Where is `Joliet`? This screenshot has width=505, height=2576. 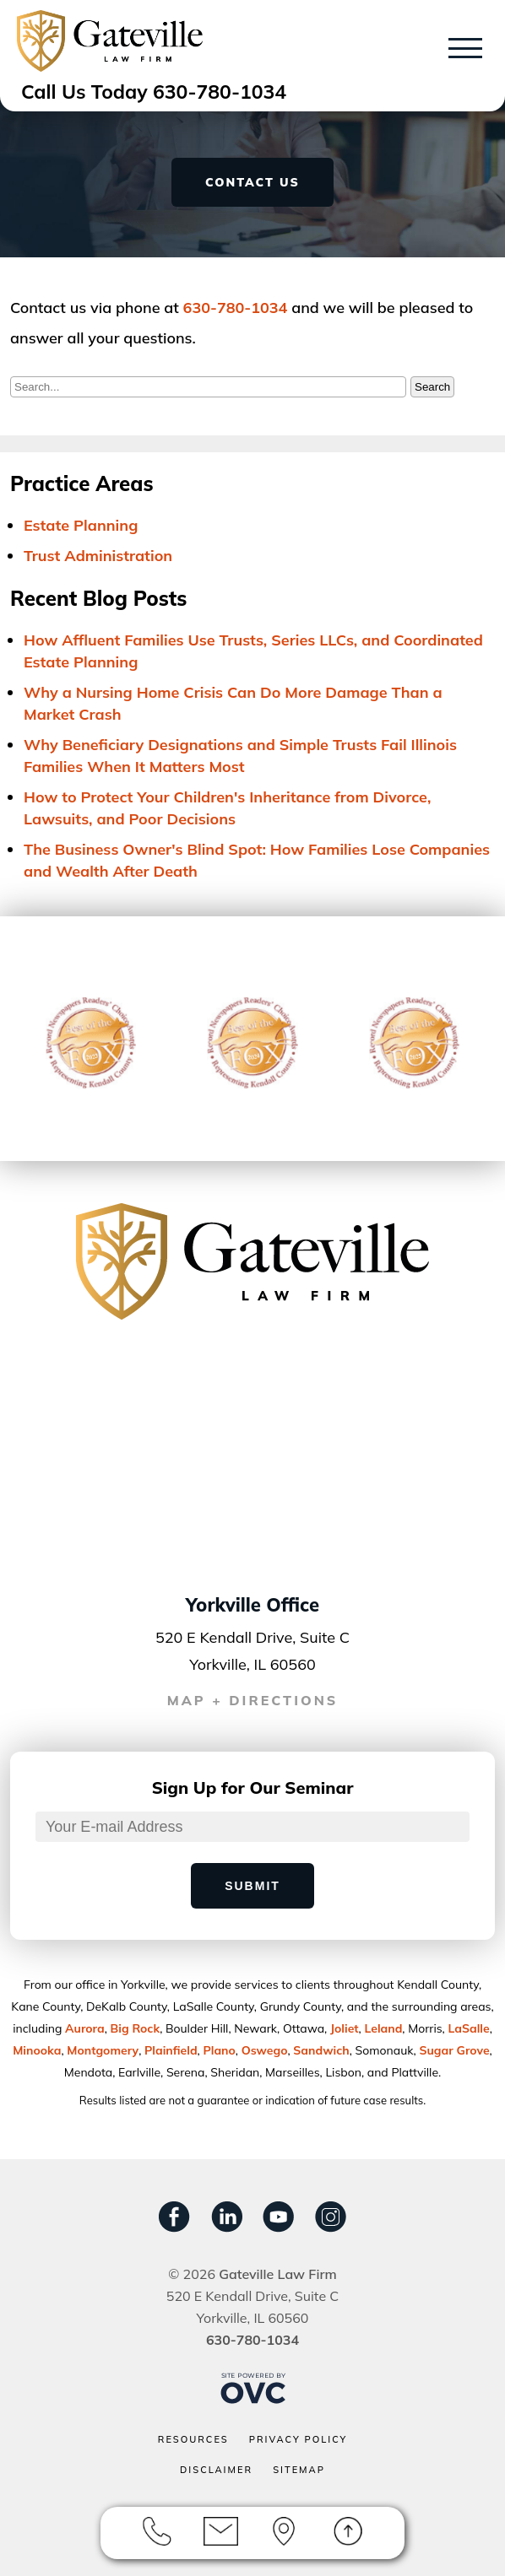 Joliet is located at coordinates (344, 2028).